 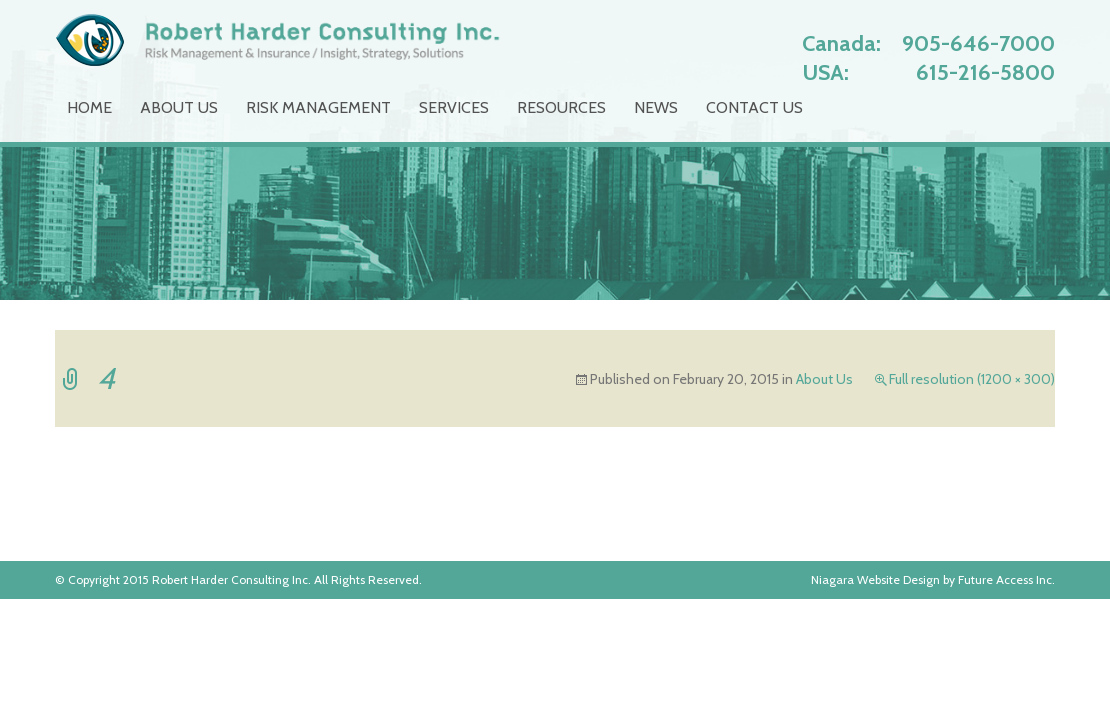 I want to click on Risk Management, so click(x=318, y=107).